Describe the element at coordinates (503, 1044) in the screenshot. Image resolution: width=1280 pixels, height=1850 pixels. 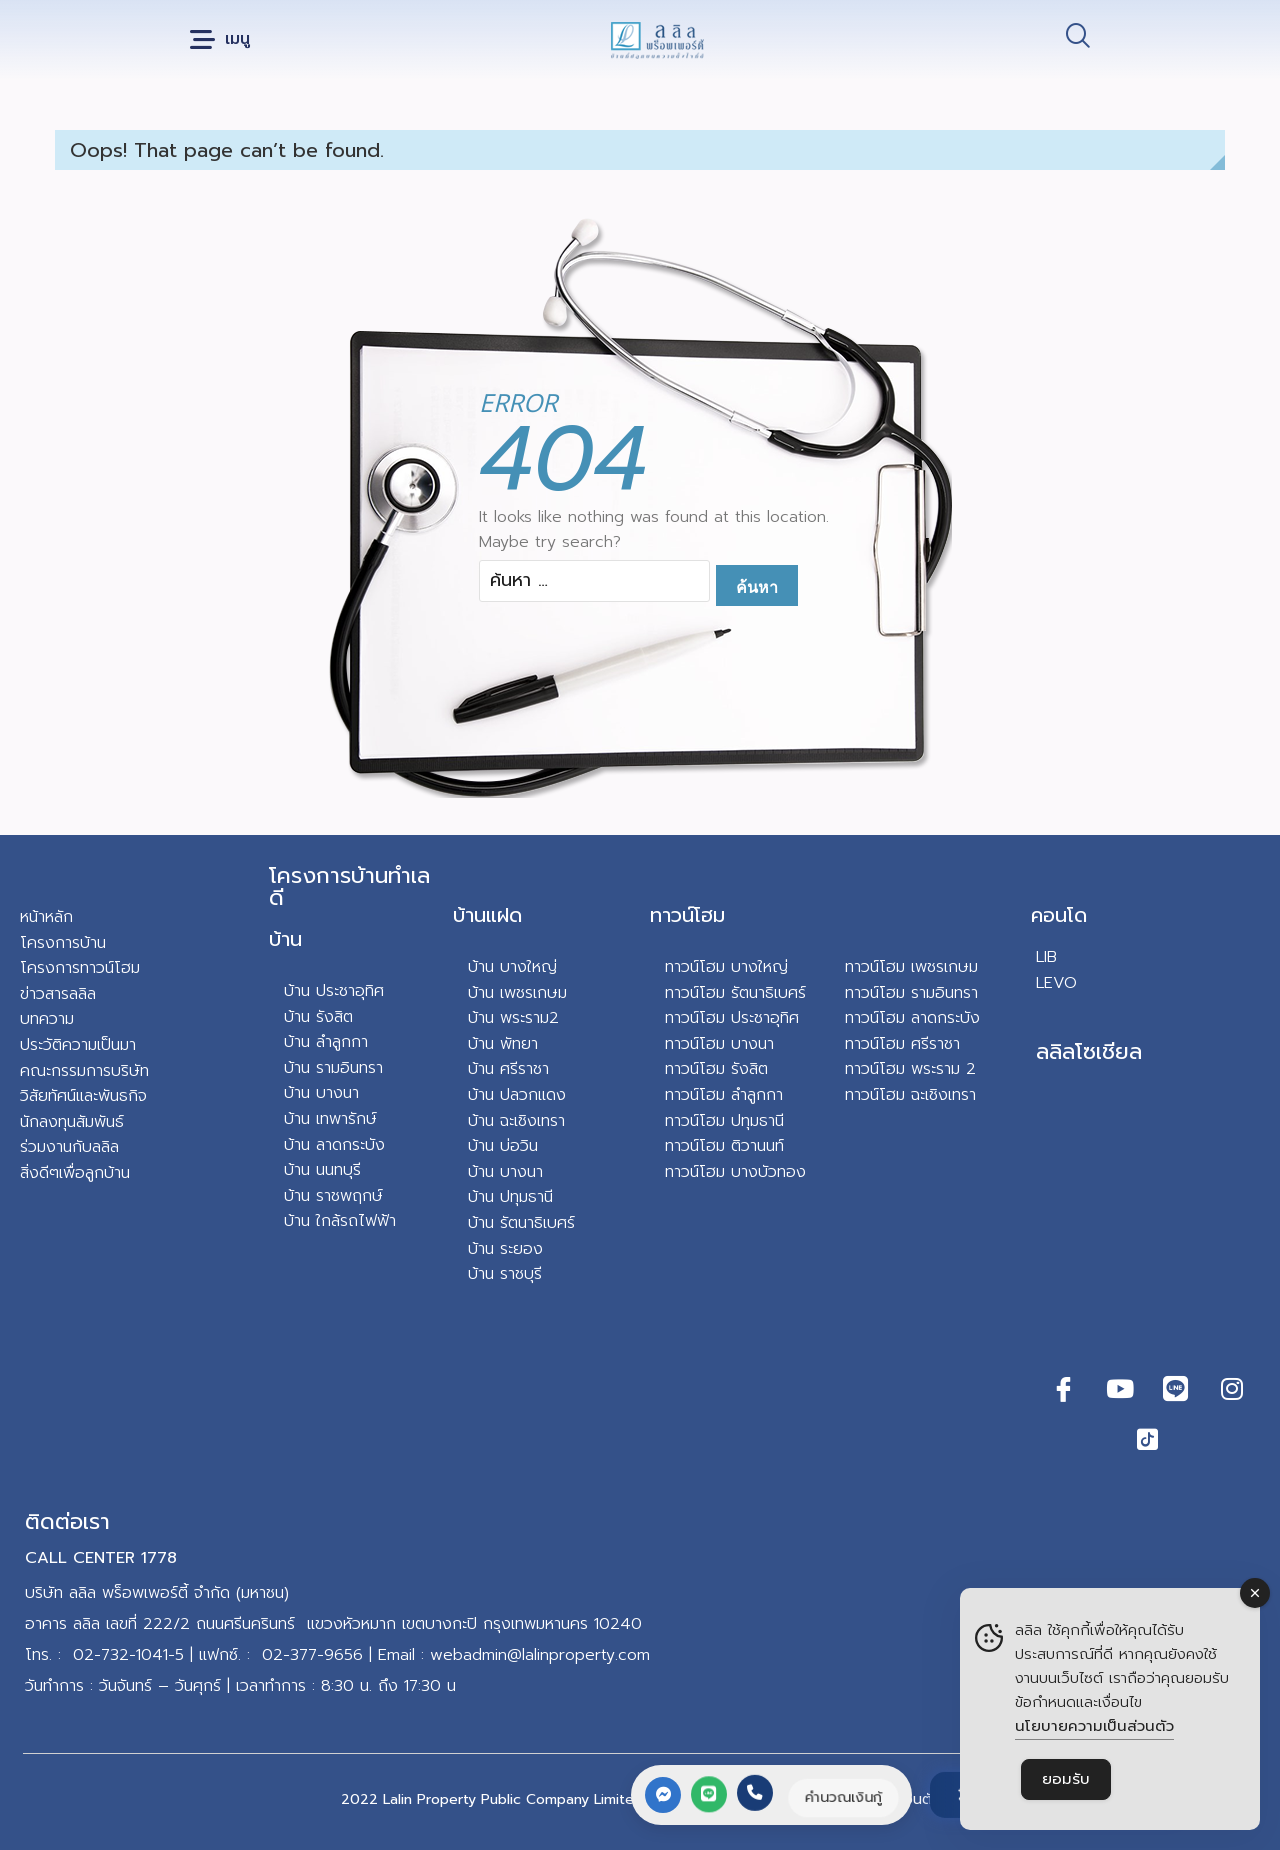
I see `บ้าน พัทยา` at that location.